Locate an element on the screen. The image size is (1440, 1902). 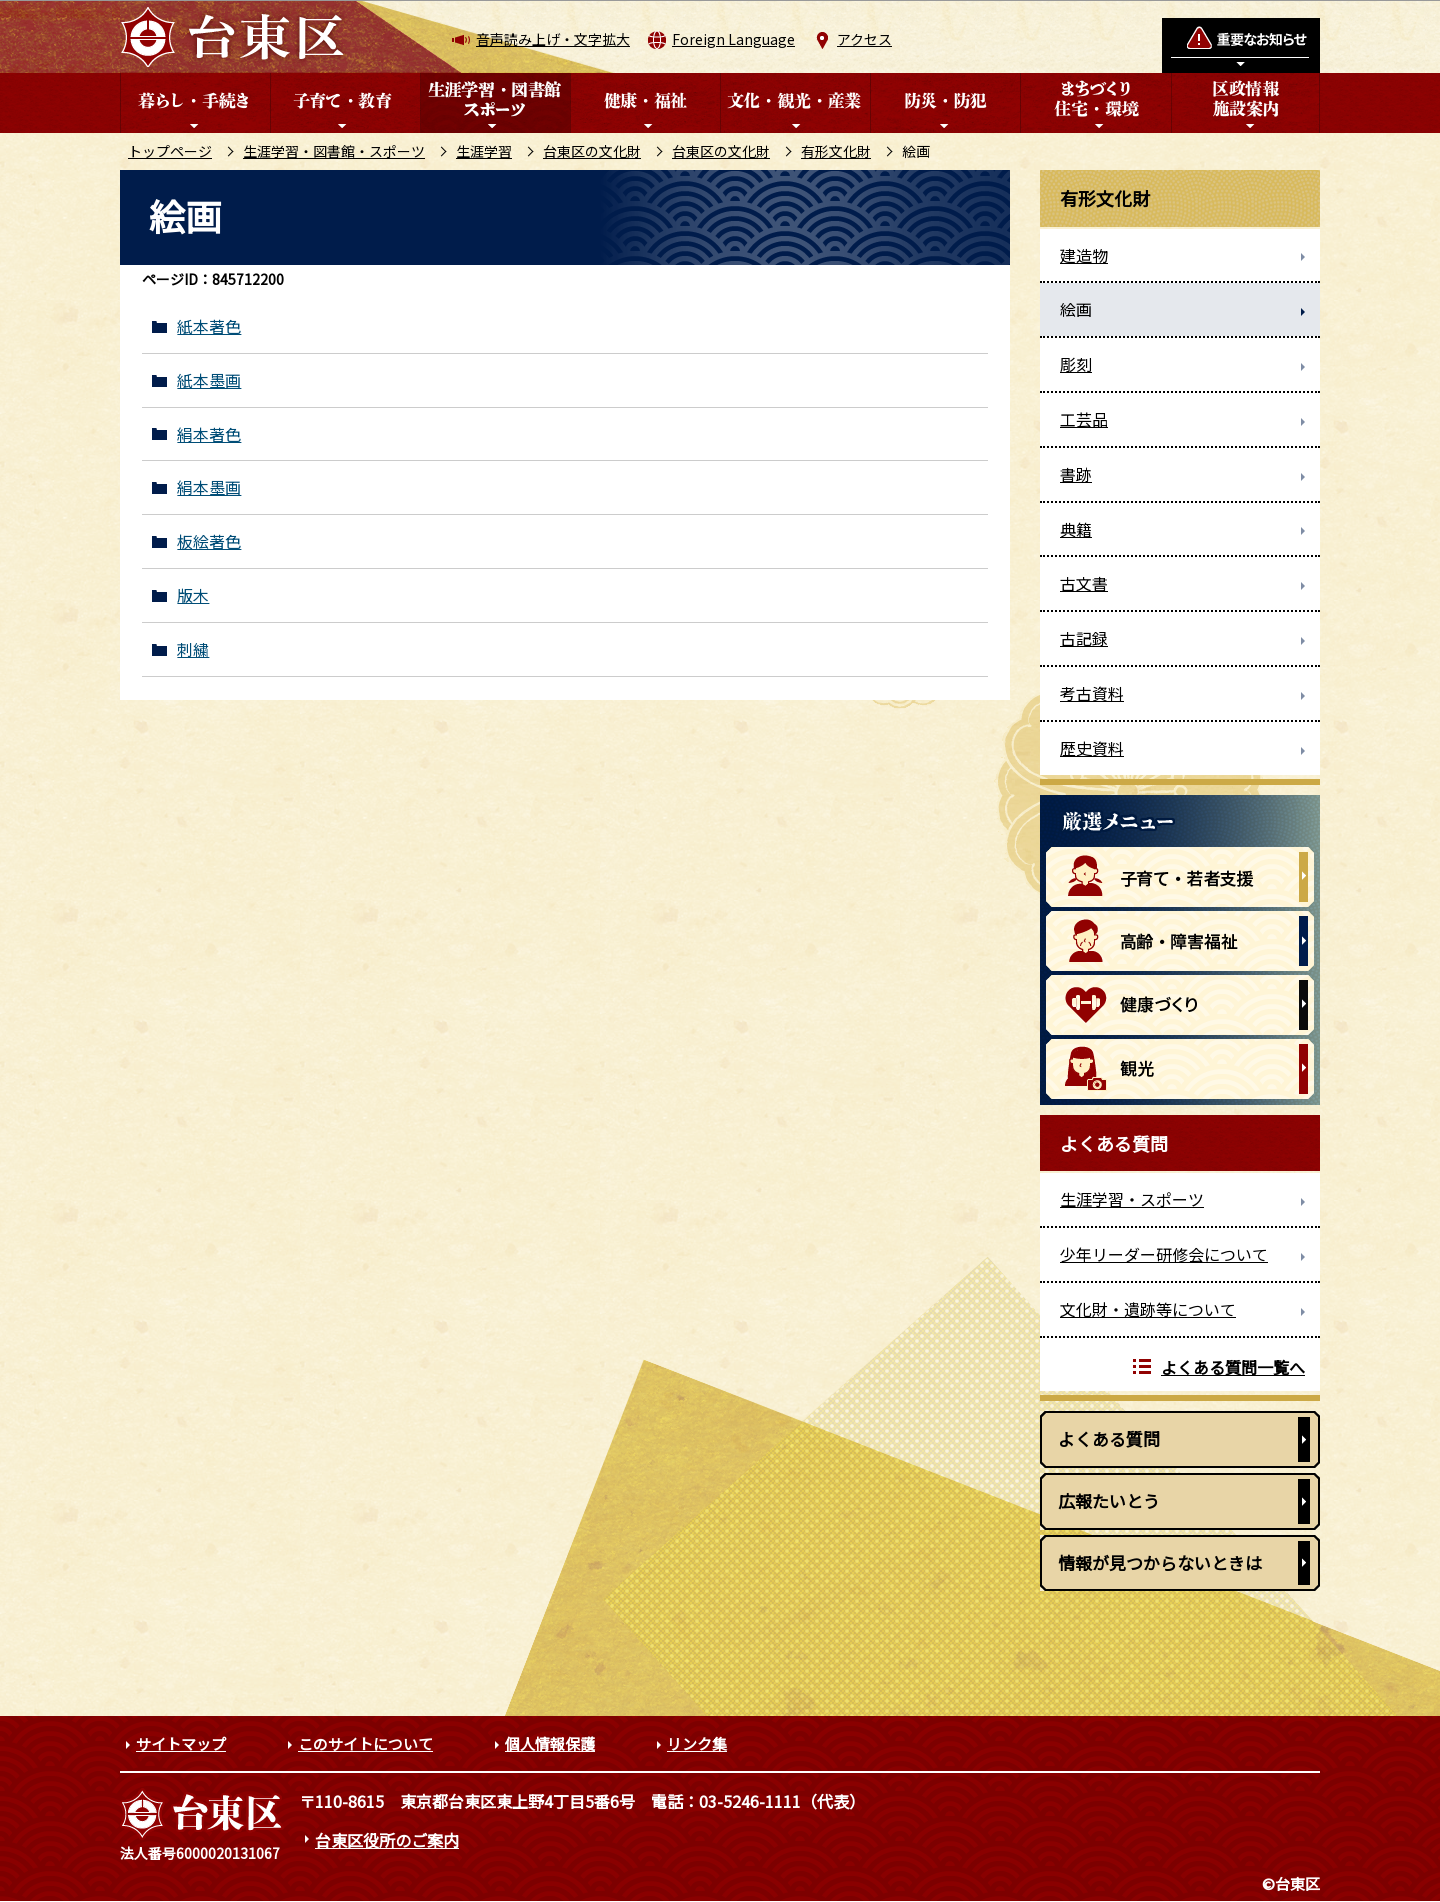
音声読み上げ・文字拡大 is located at coordinates (553, 39).